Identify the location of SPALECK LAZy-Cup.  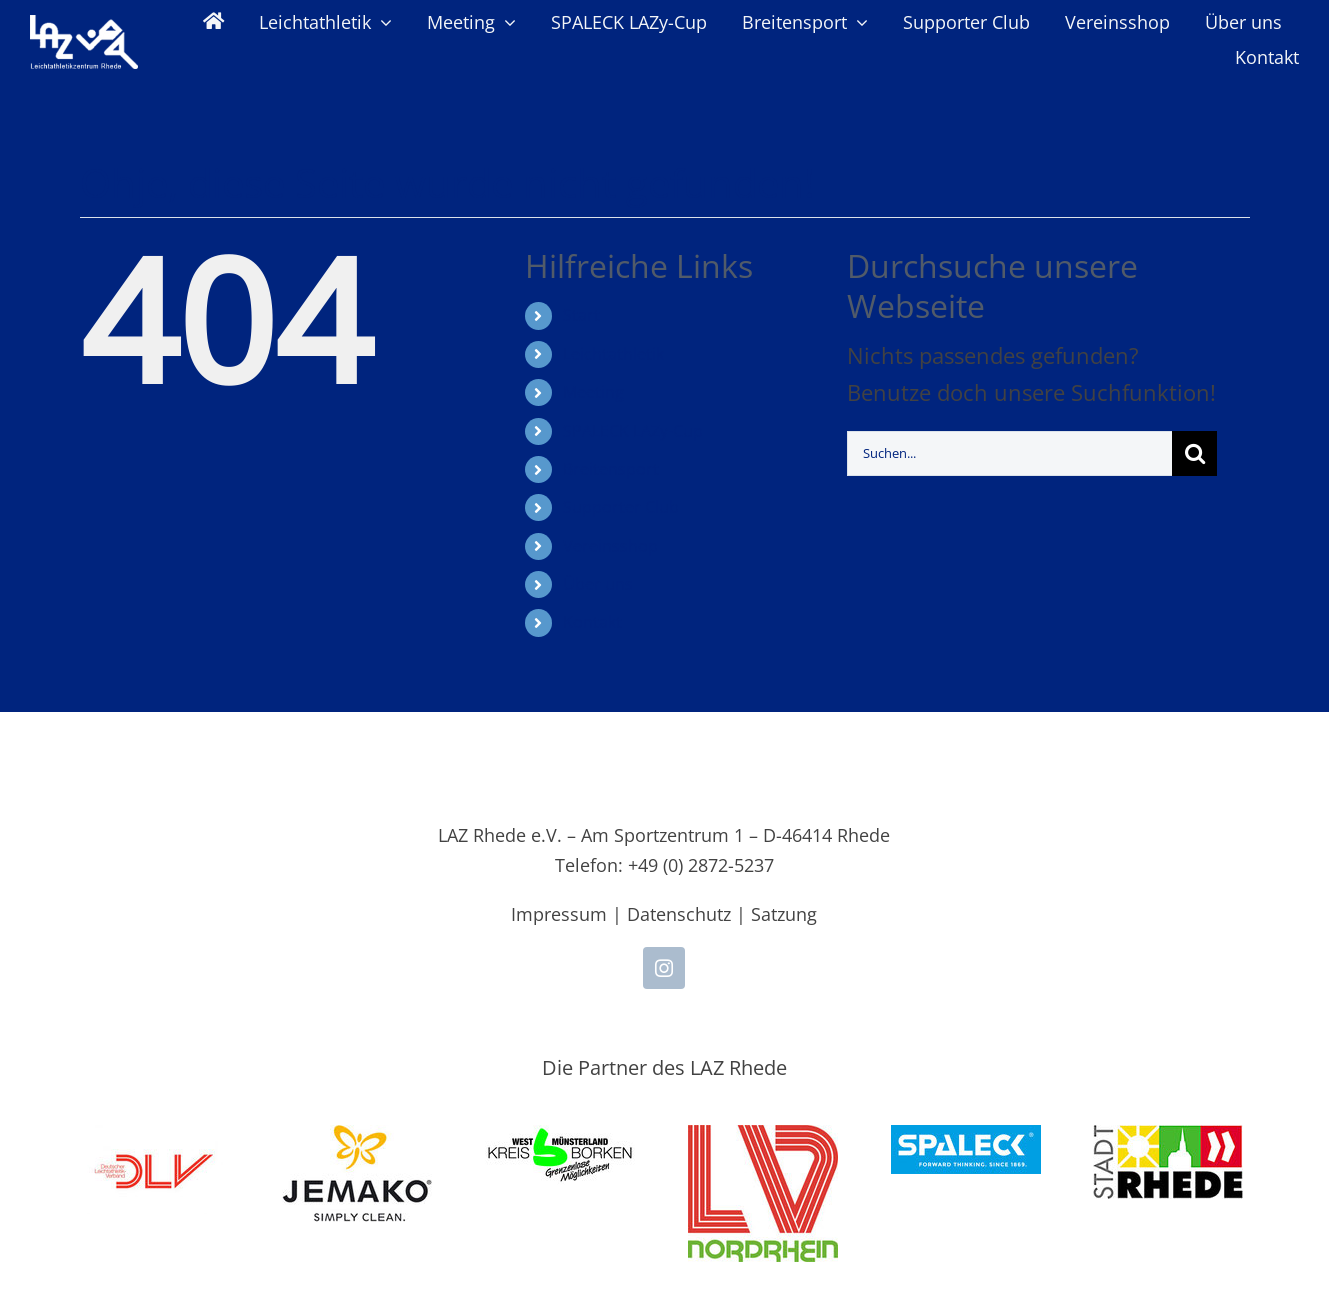
(633, 431).